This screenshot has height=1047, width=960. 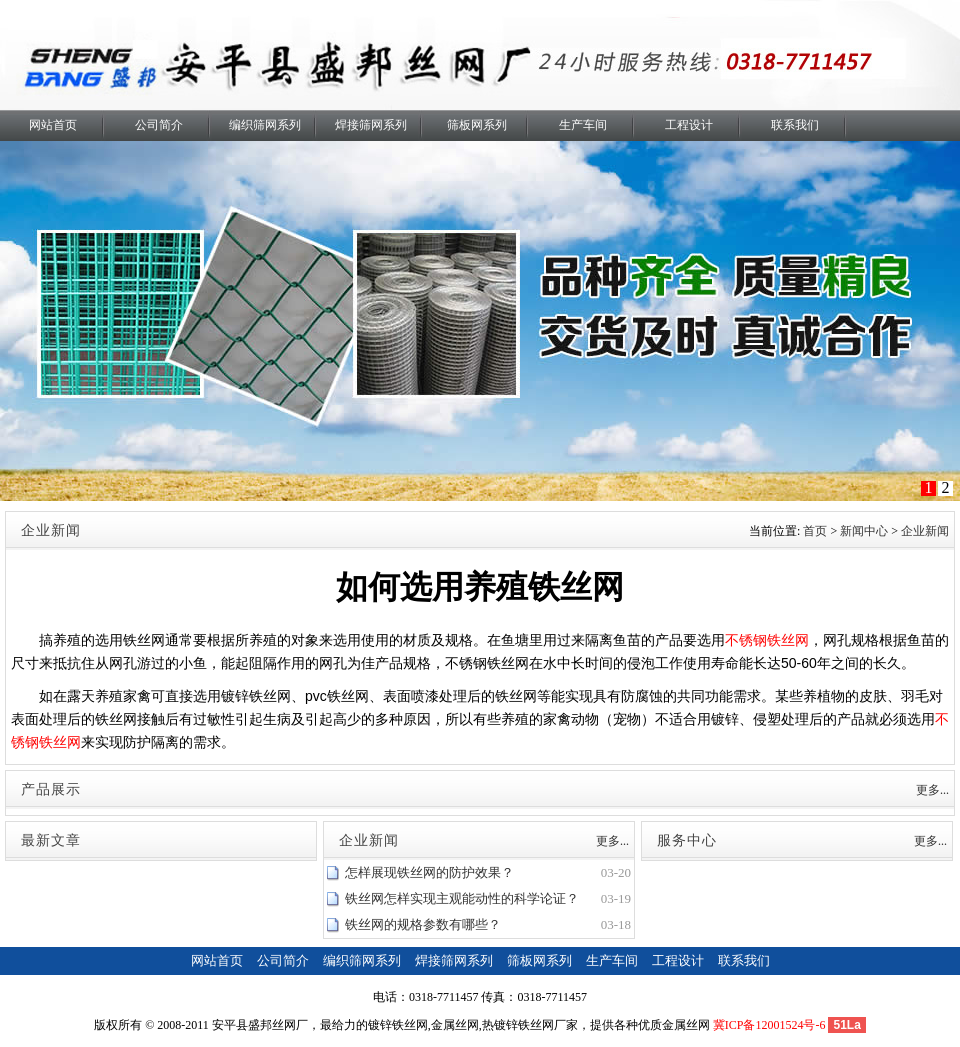 What do you see at coordinates (925, 531) in the screenshot?
I see `企业新闻` at bounding box center [925, 531].